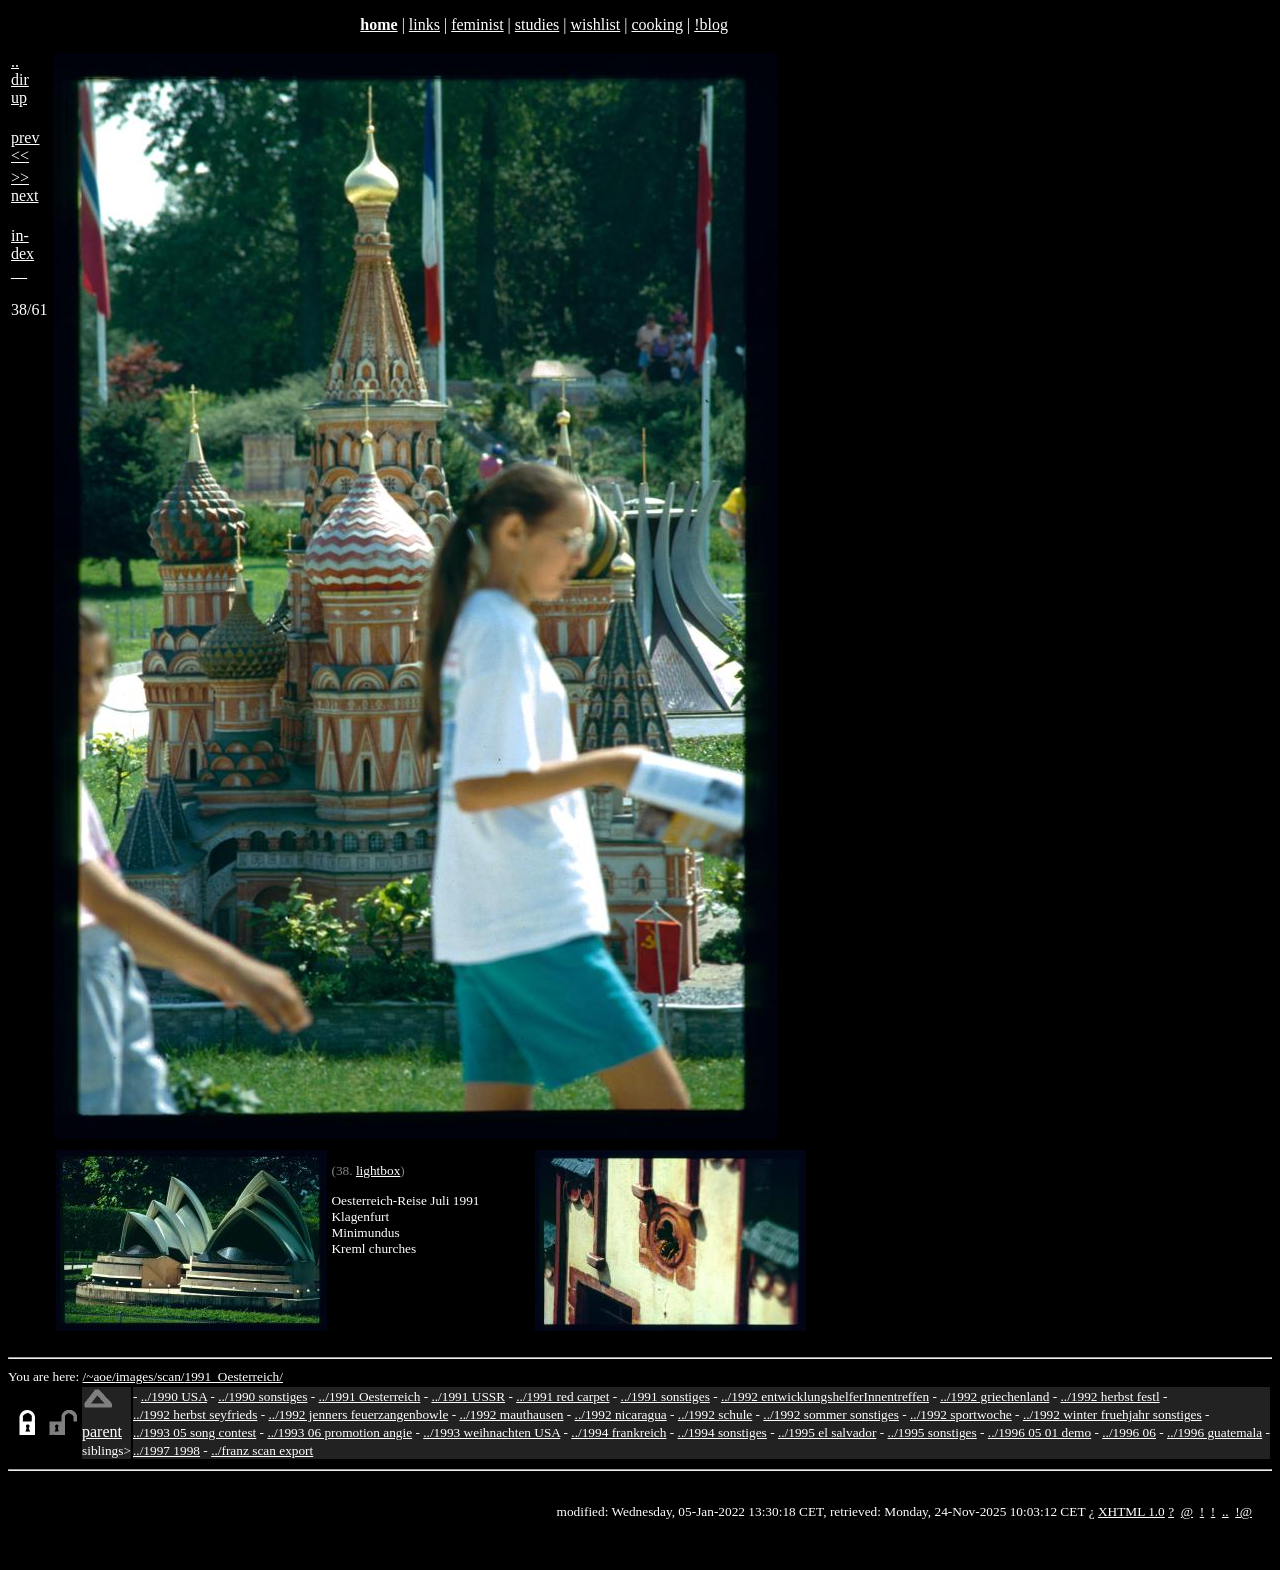 This screenshot has height=1570, width=1280. I want to click on ../1991 red carpet, so click(562, 1396).